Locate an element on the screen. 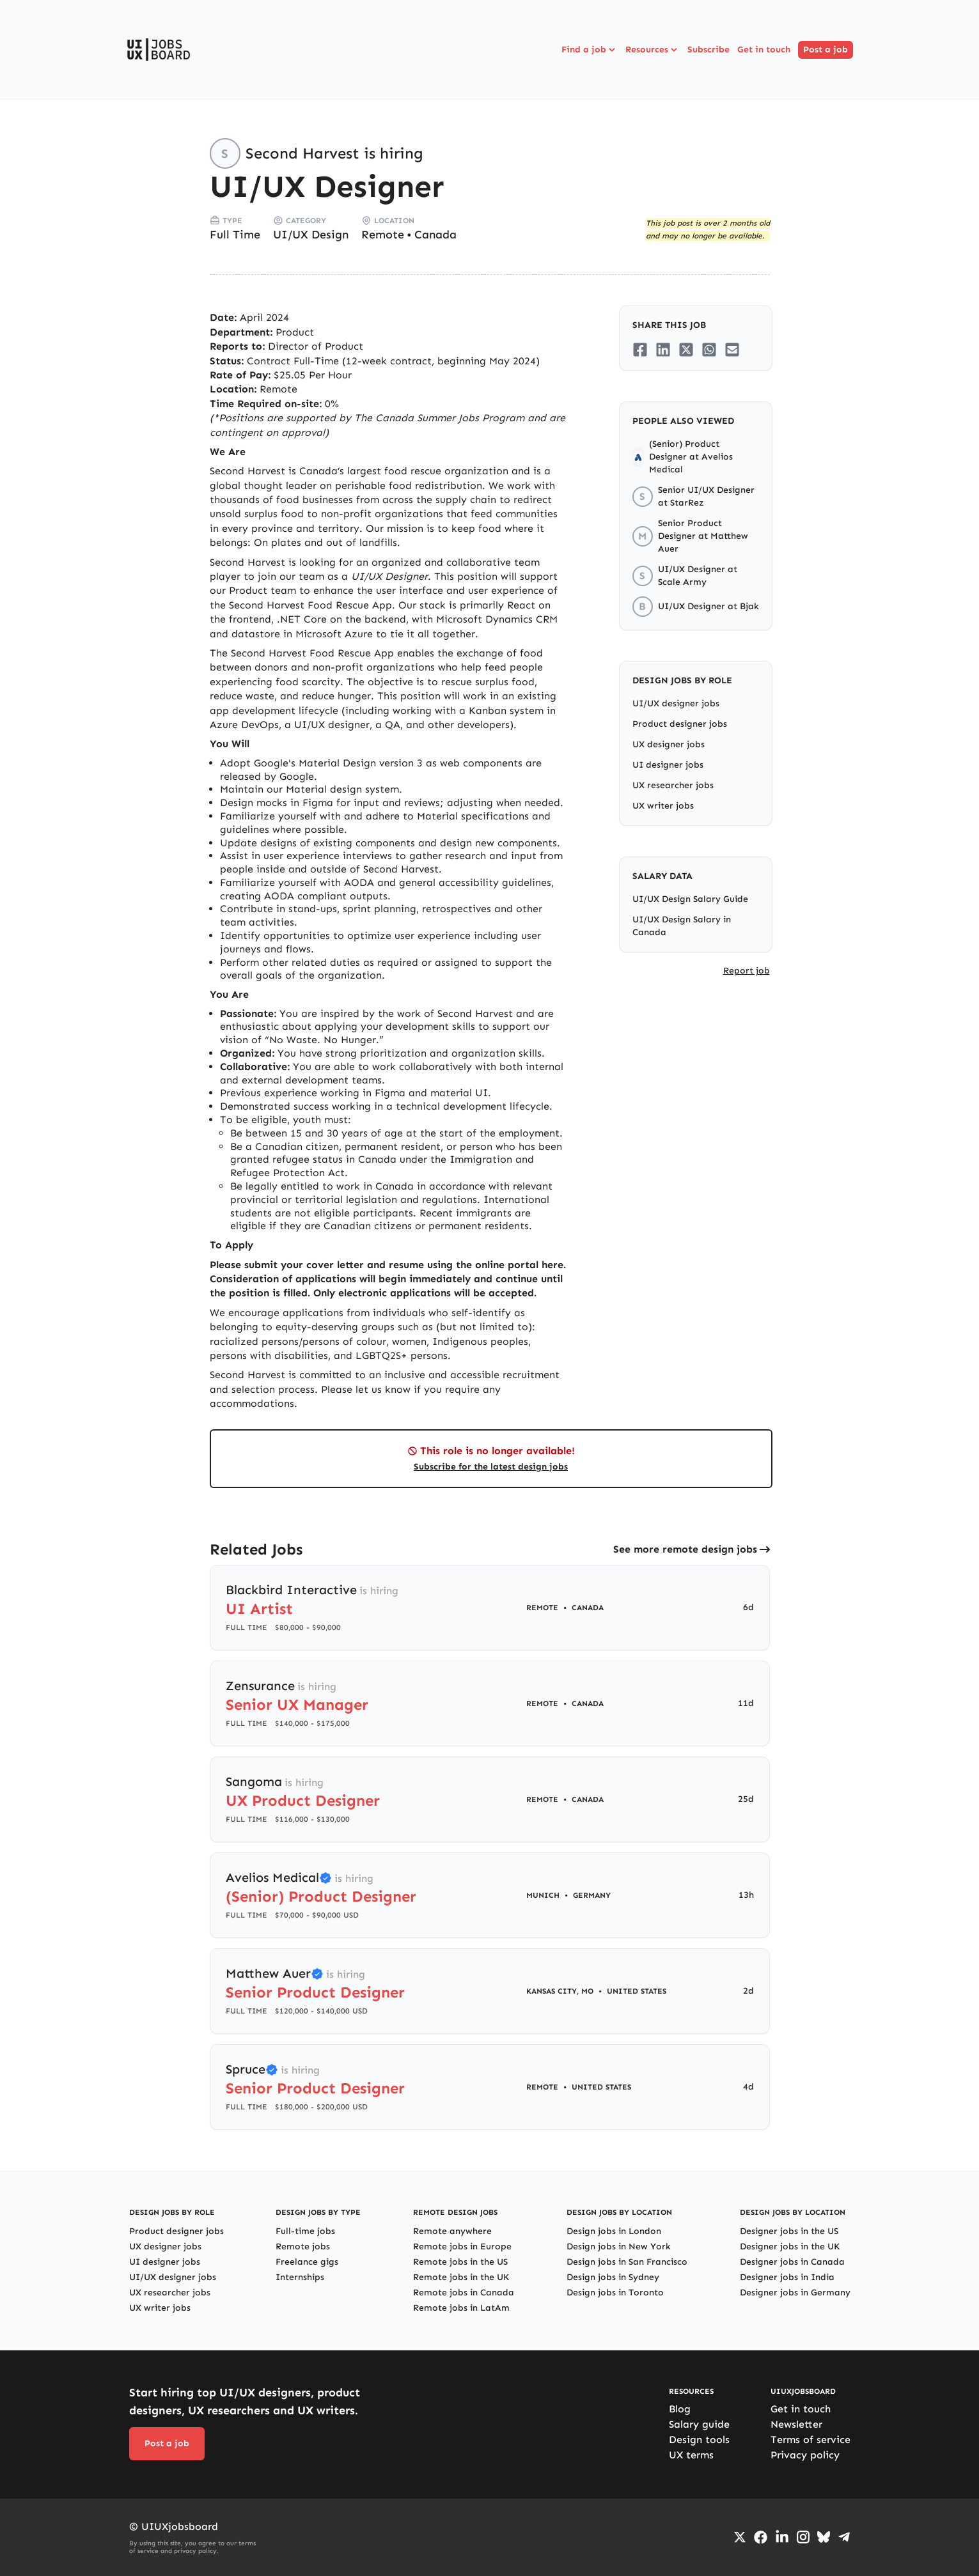 The width and height of the screenshot is (979, 2576). Blog is located at coordinates (680, 2409).